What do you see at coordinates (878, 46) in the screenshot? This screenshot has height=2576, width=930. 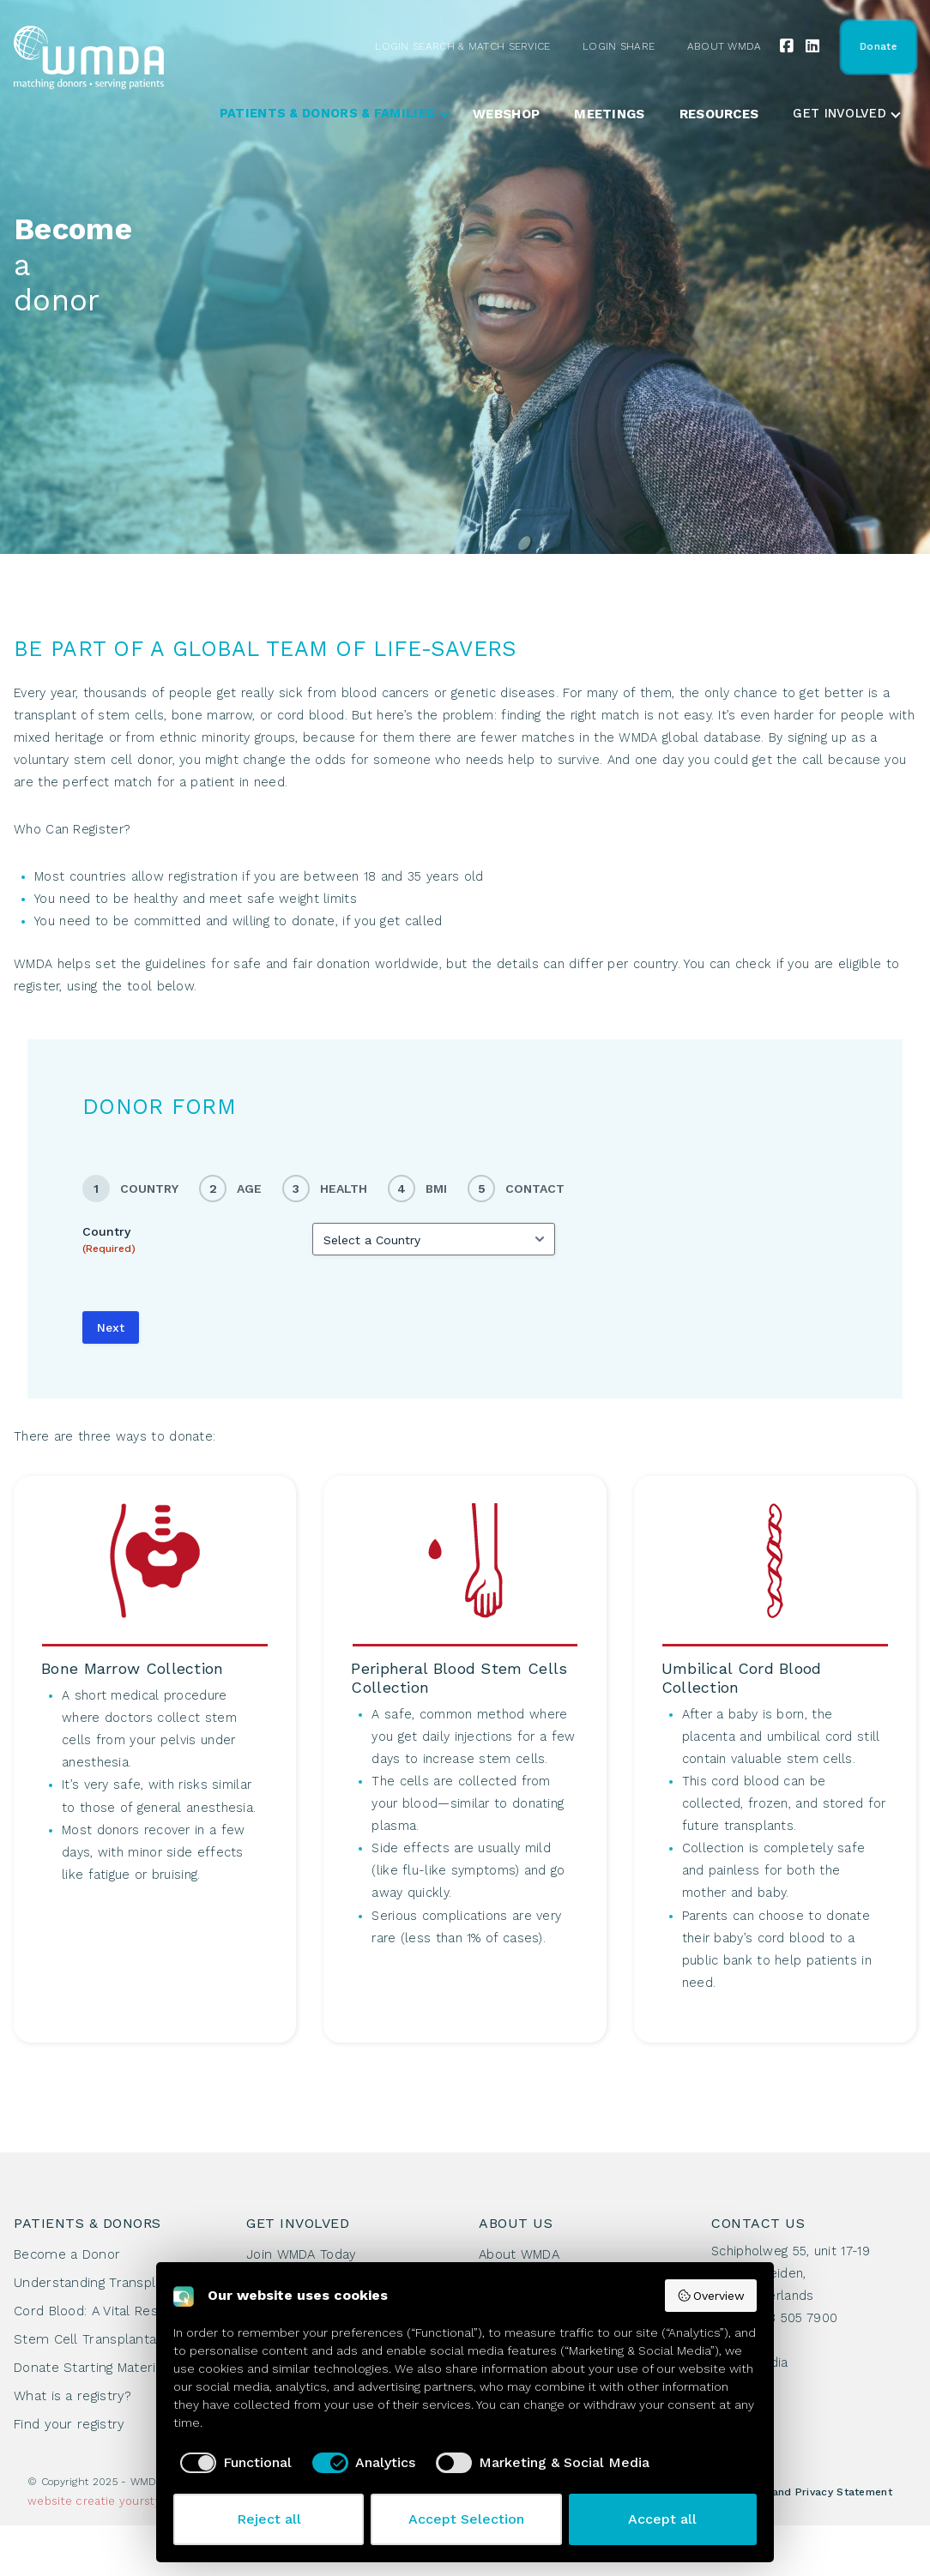 I see `Donate` at bounding box center [878, 46].